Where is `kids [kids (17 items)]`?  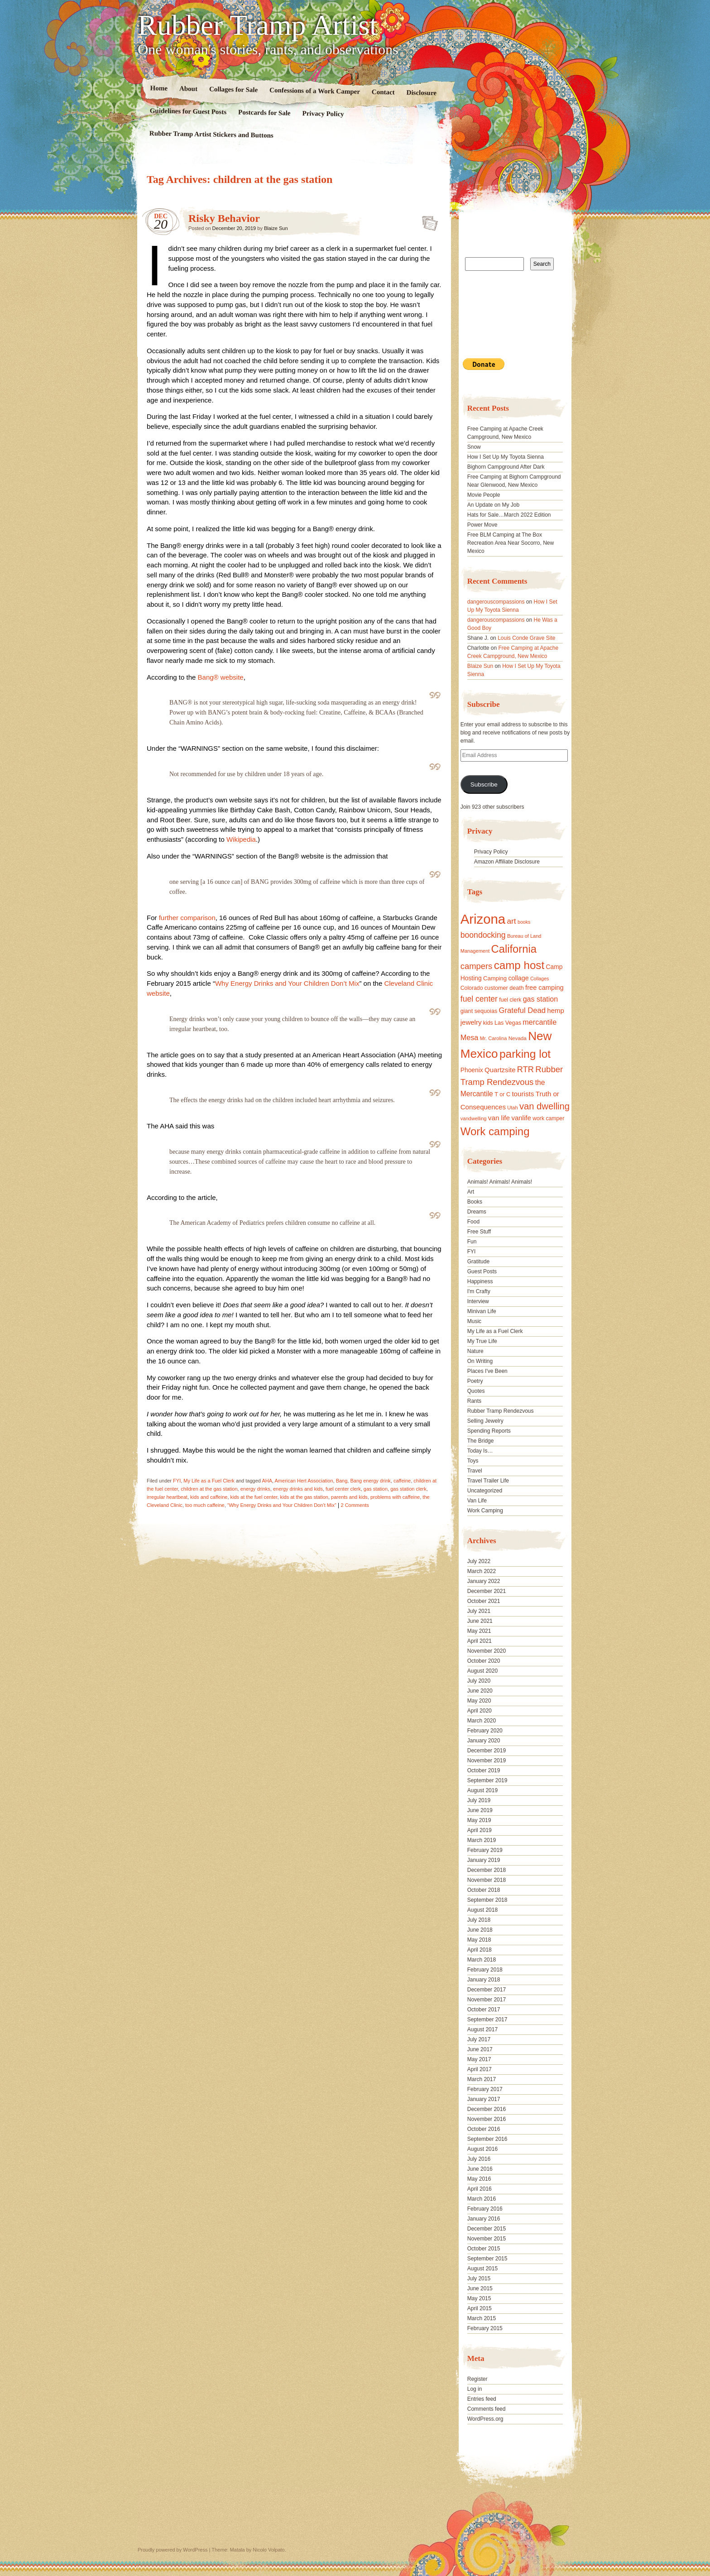 kids [kids (17 items)] is located at coordinates (488, 1023).